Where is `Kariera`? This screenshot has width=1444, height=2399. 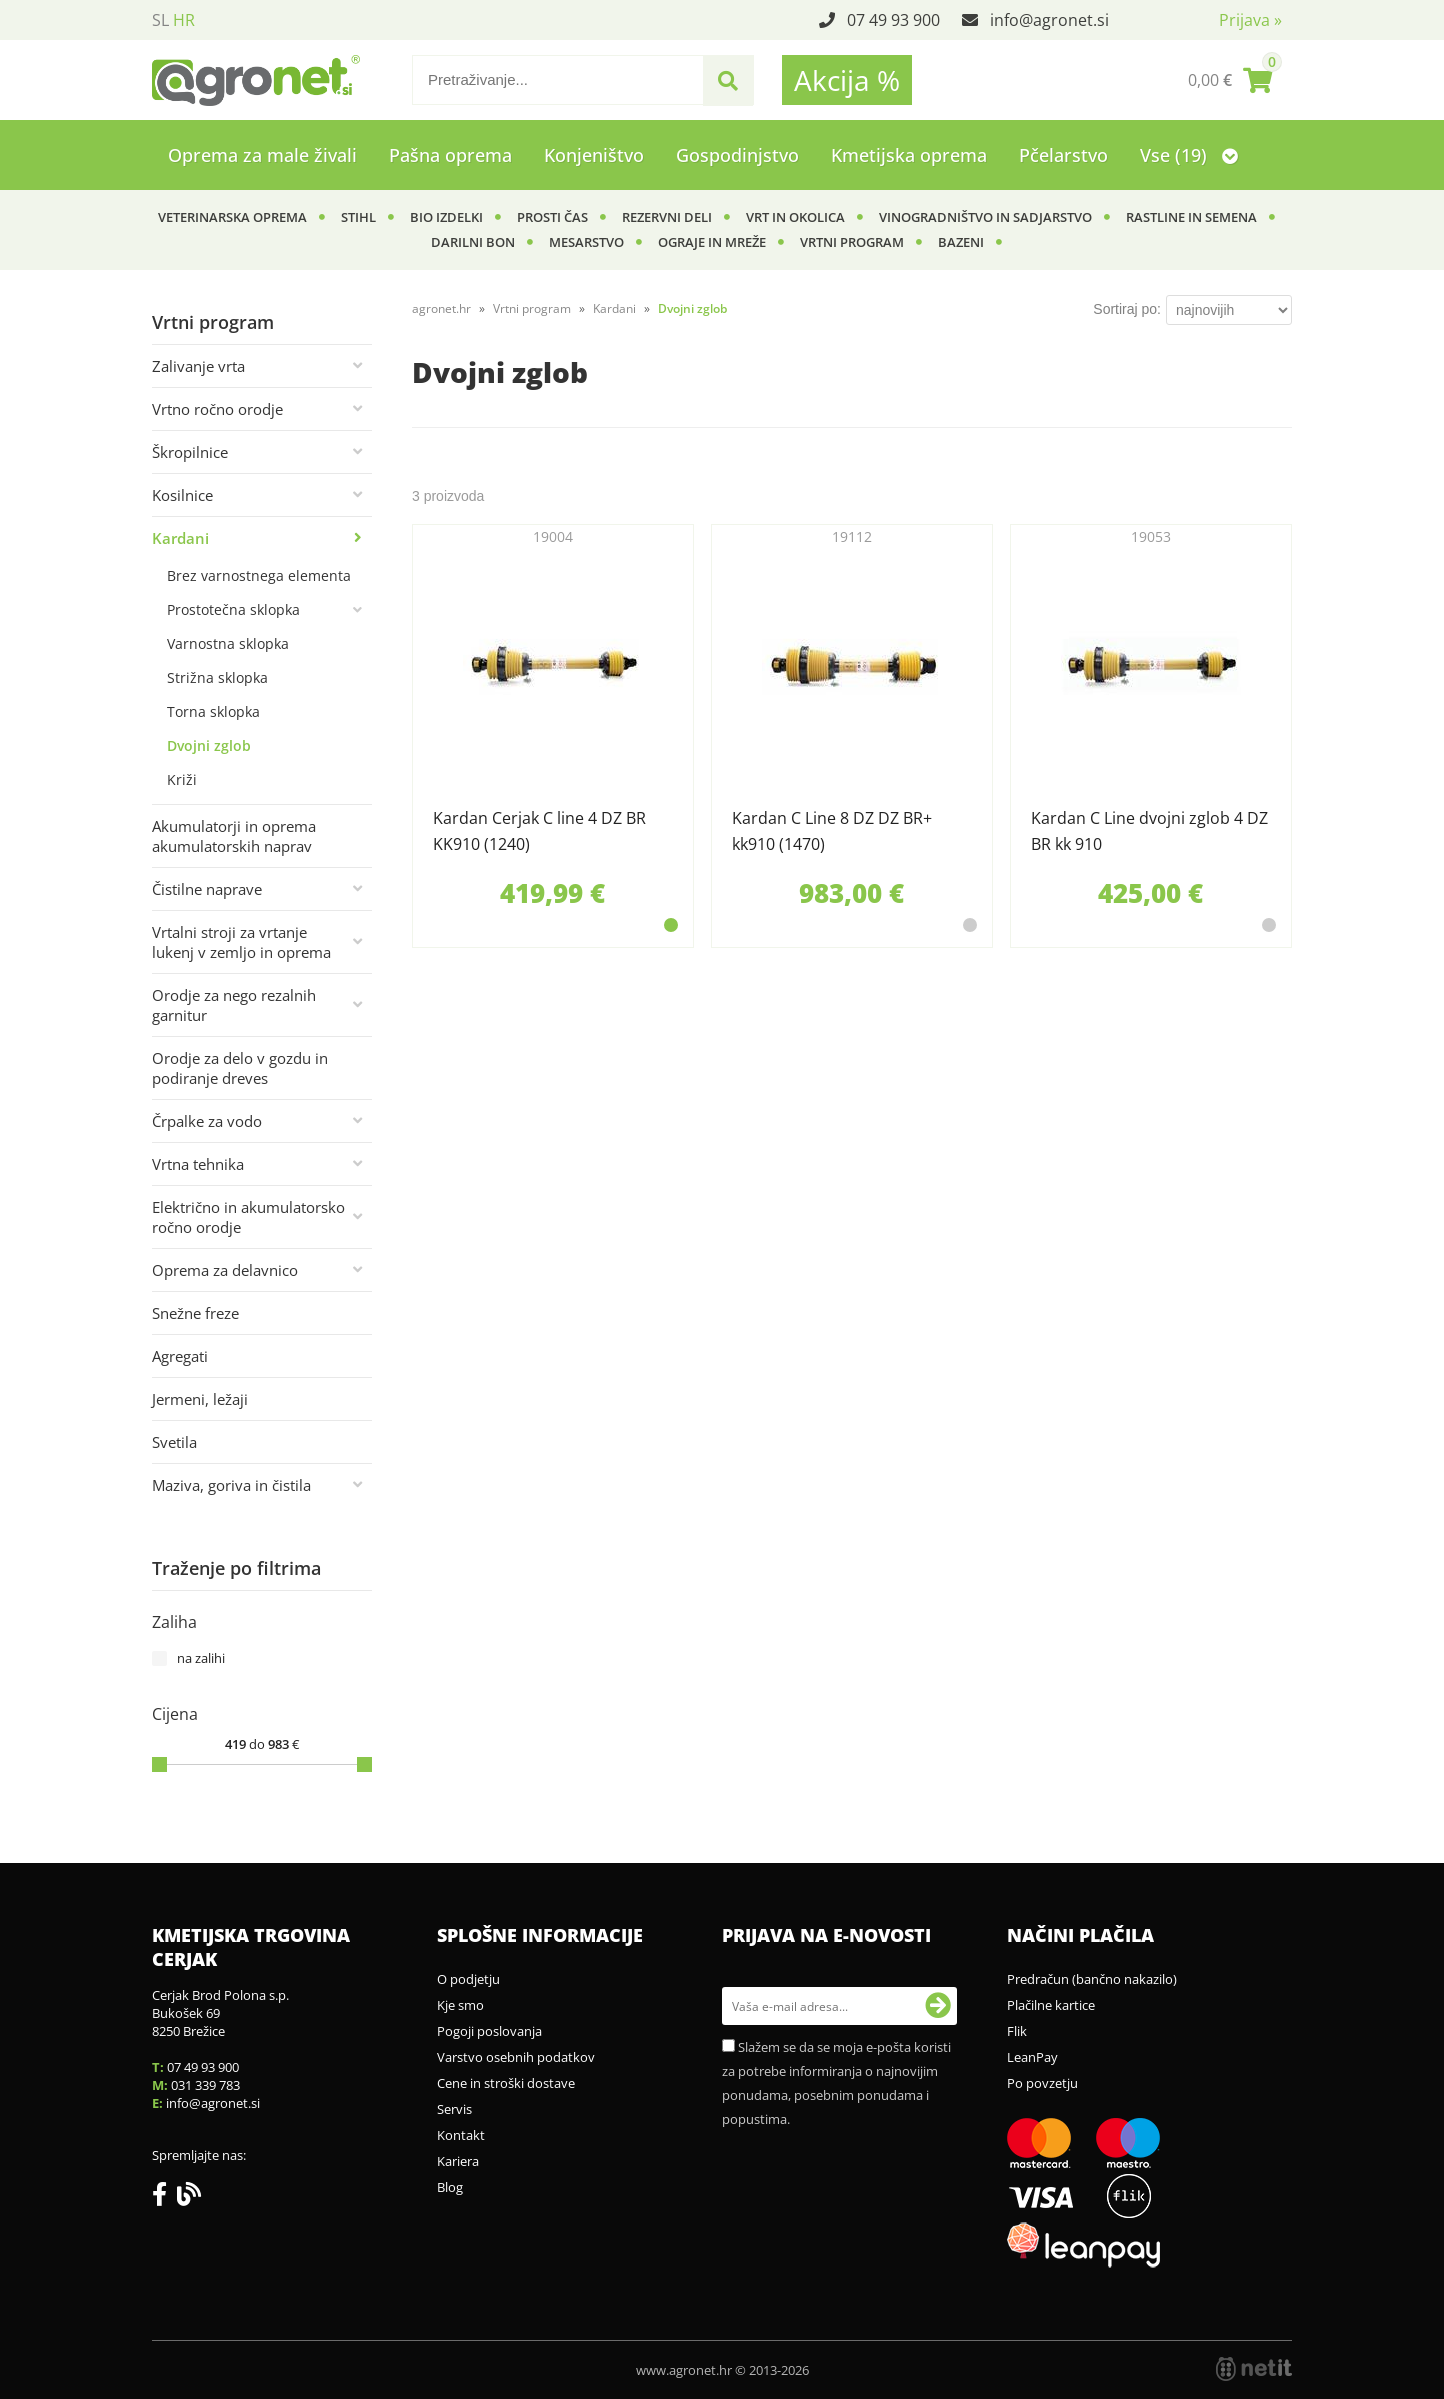 Kariera is located at coordinates (458, 2161).